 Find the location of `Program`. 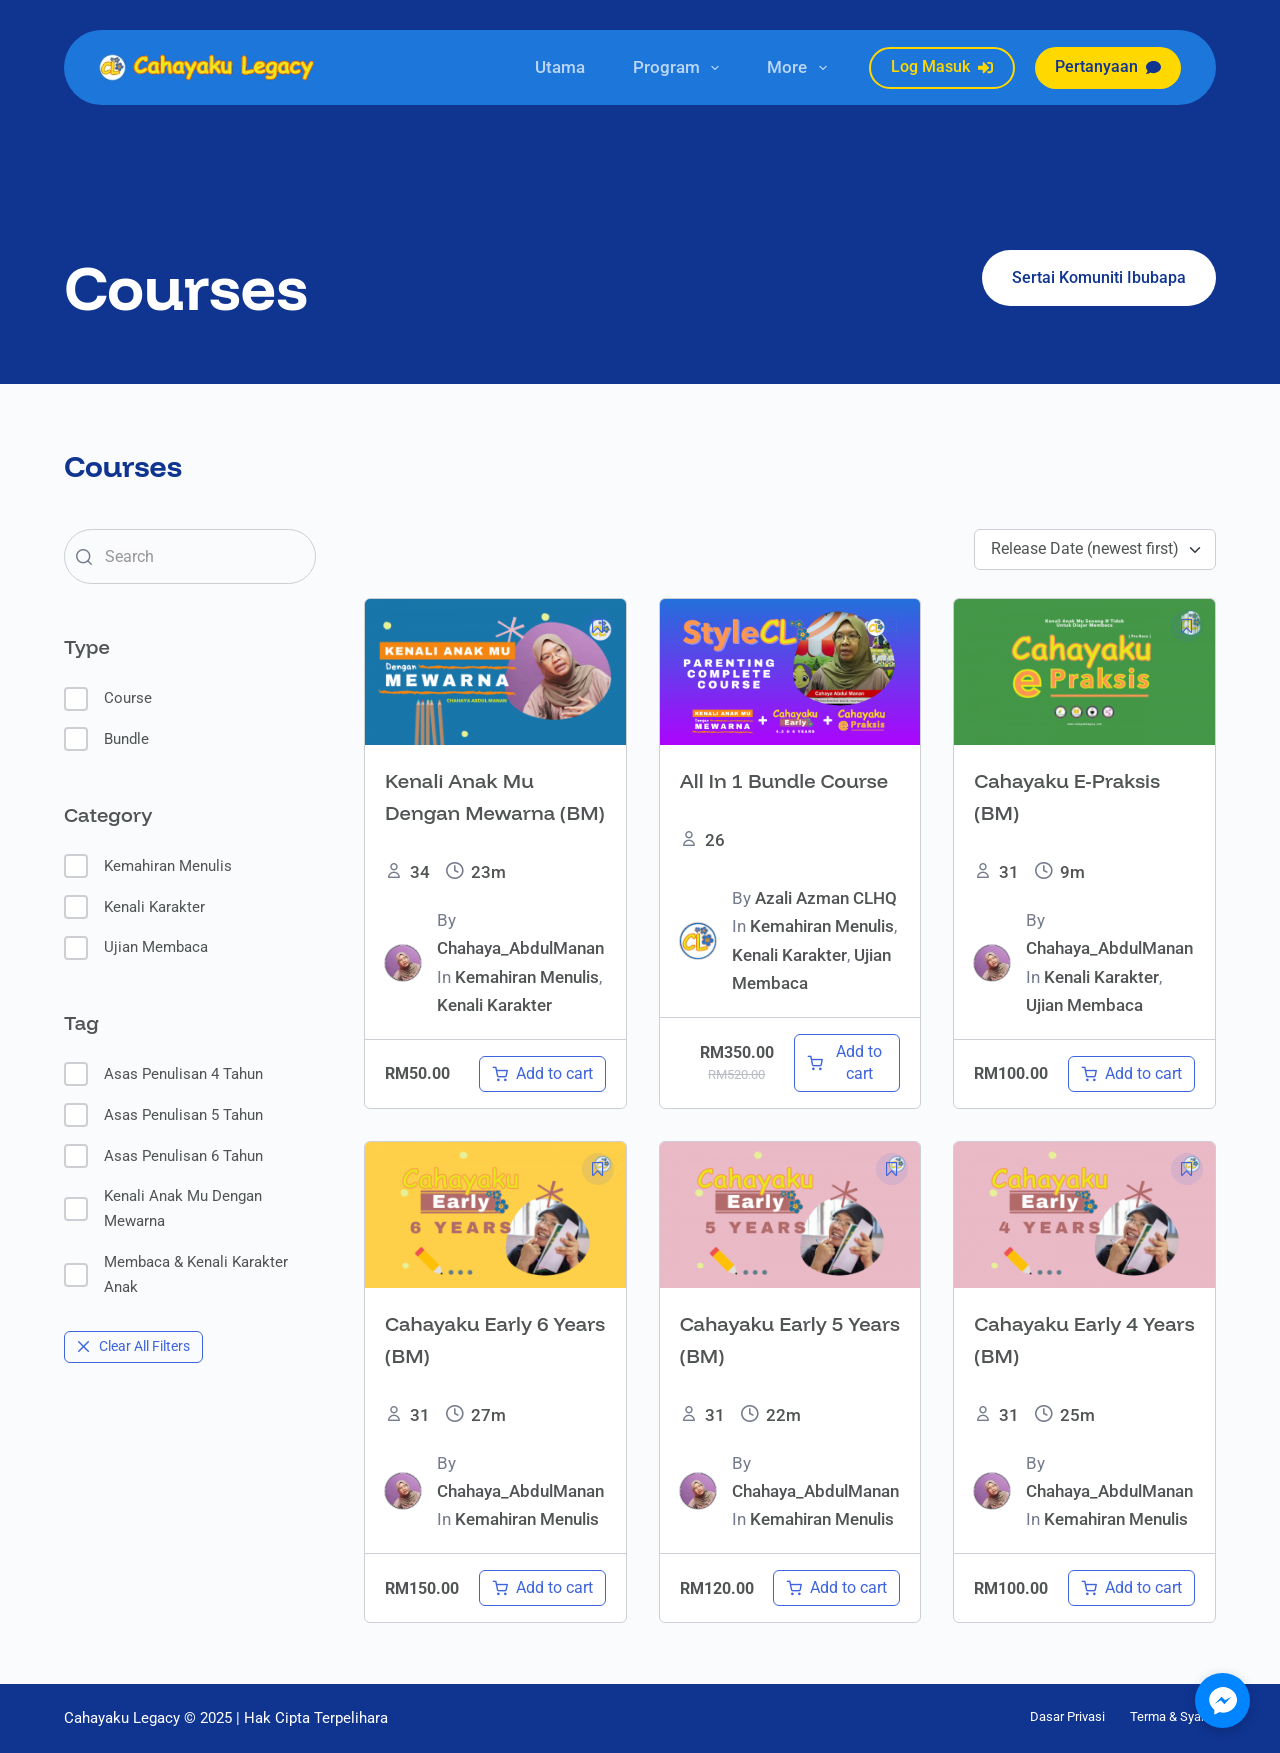

Program is located at coordinates (680, 68).